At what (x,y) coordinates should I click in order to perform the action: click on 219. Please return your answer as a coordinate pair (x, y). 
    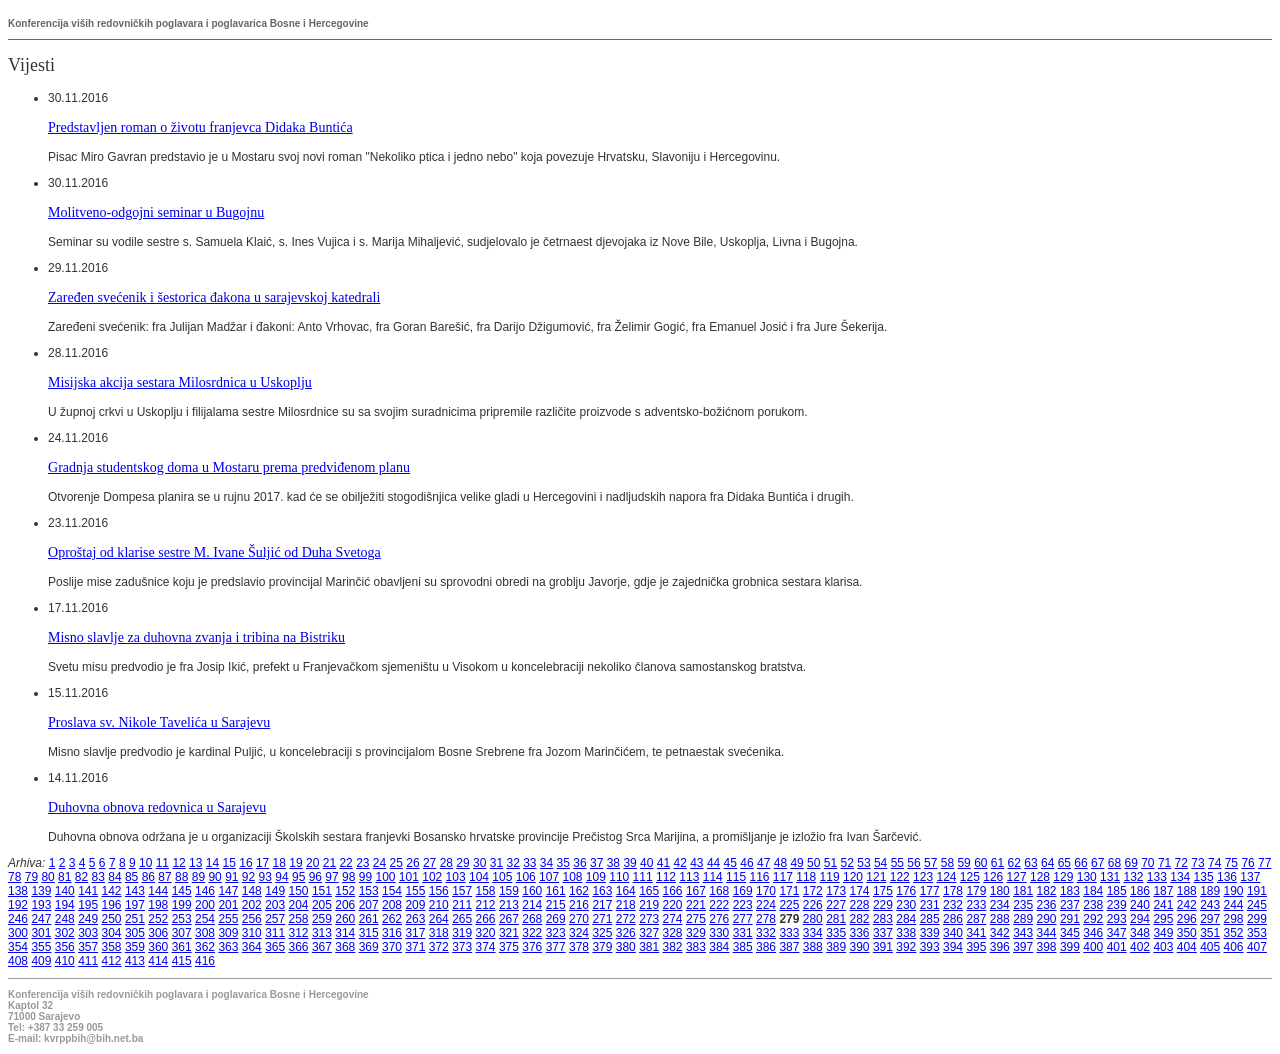
    Looking at the image, I should click on (649, 905).